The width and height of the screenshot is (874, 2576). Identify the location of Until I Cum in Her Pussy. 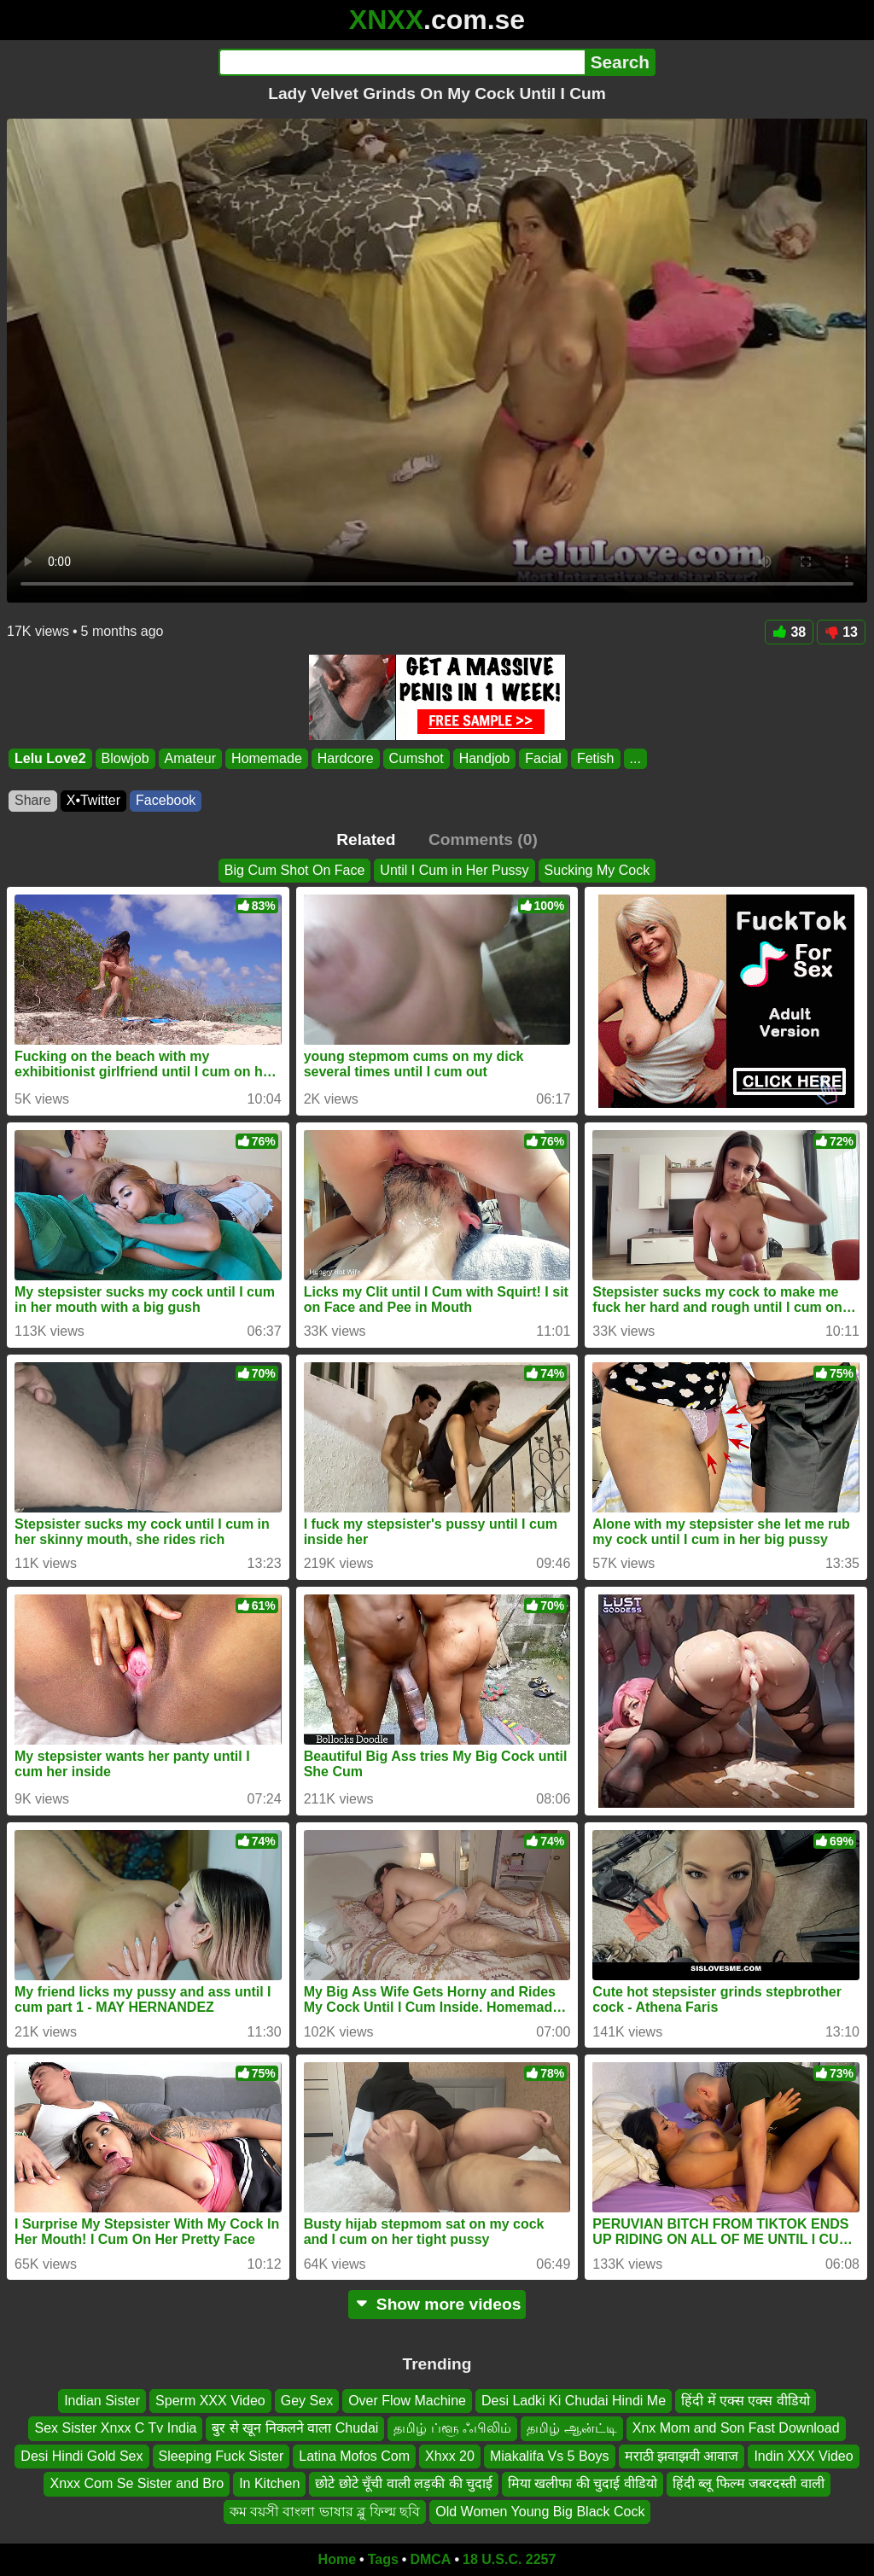
(454, 870).